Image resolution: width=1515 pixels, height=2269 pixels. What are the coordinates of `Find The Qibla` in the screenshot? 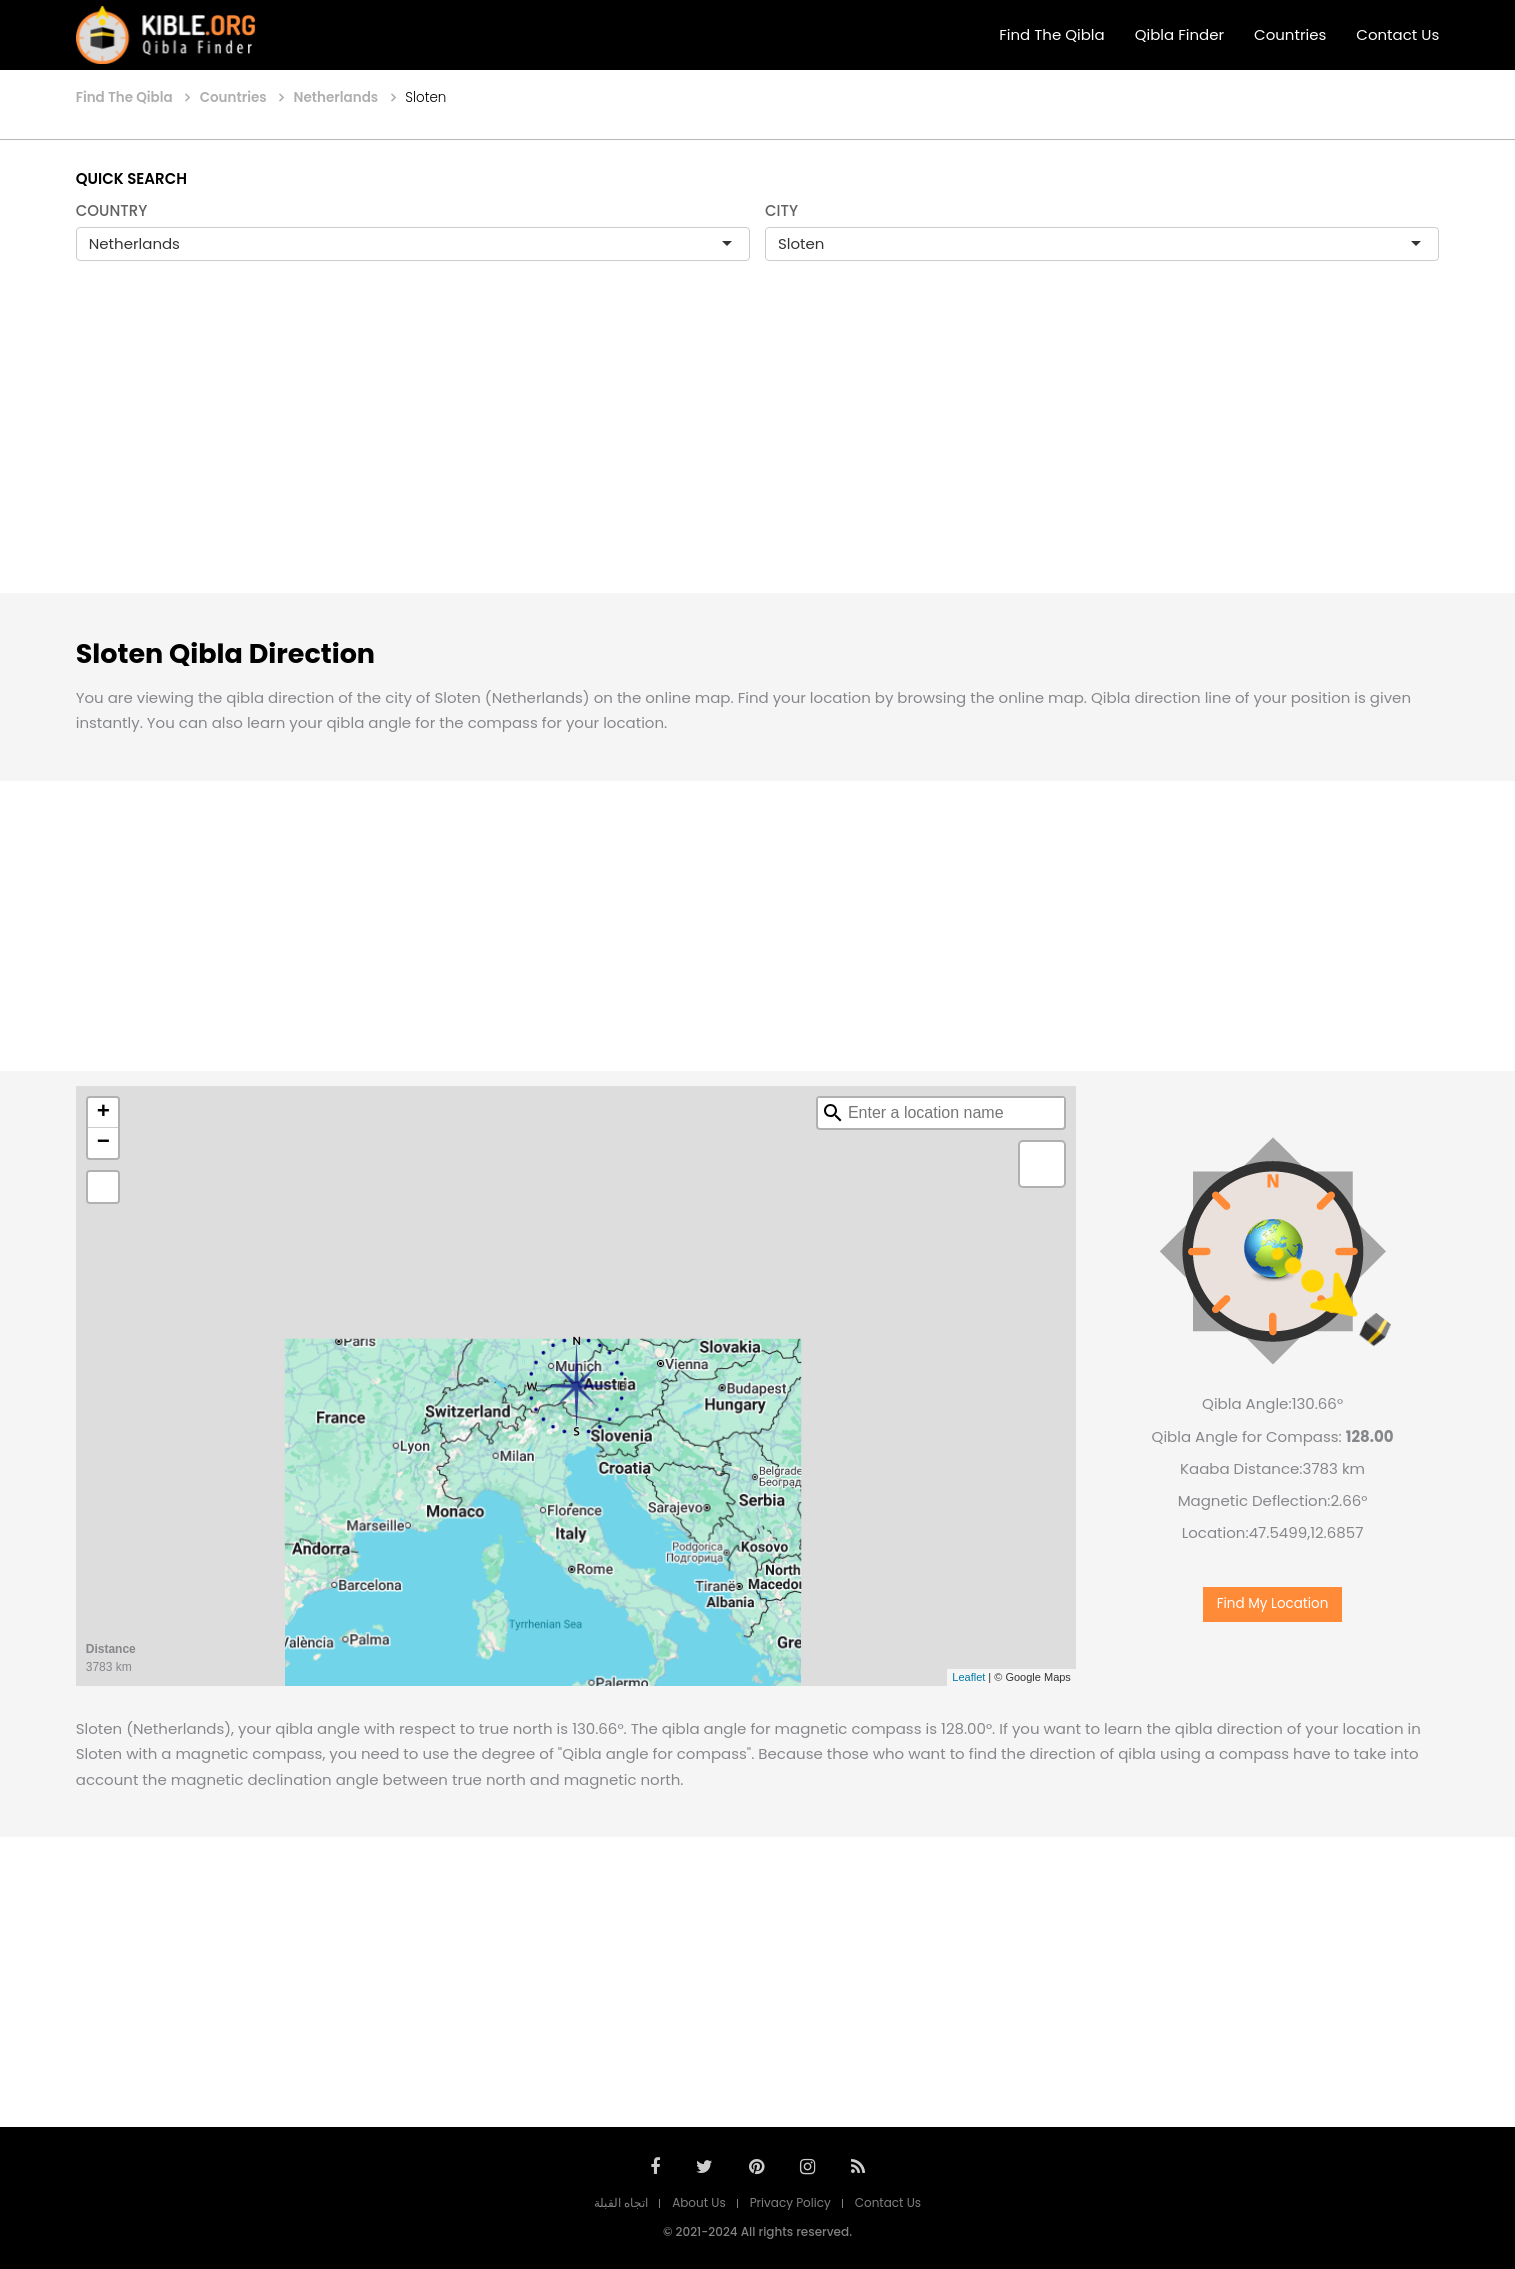 It's located at (1052, 34).